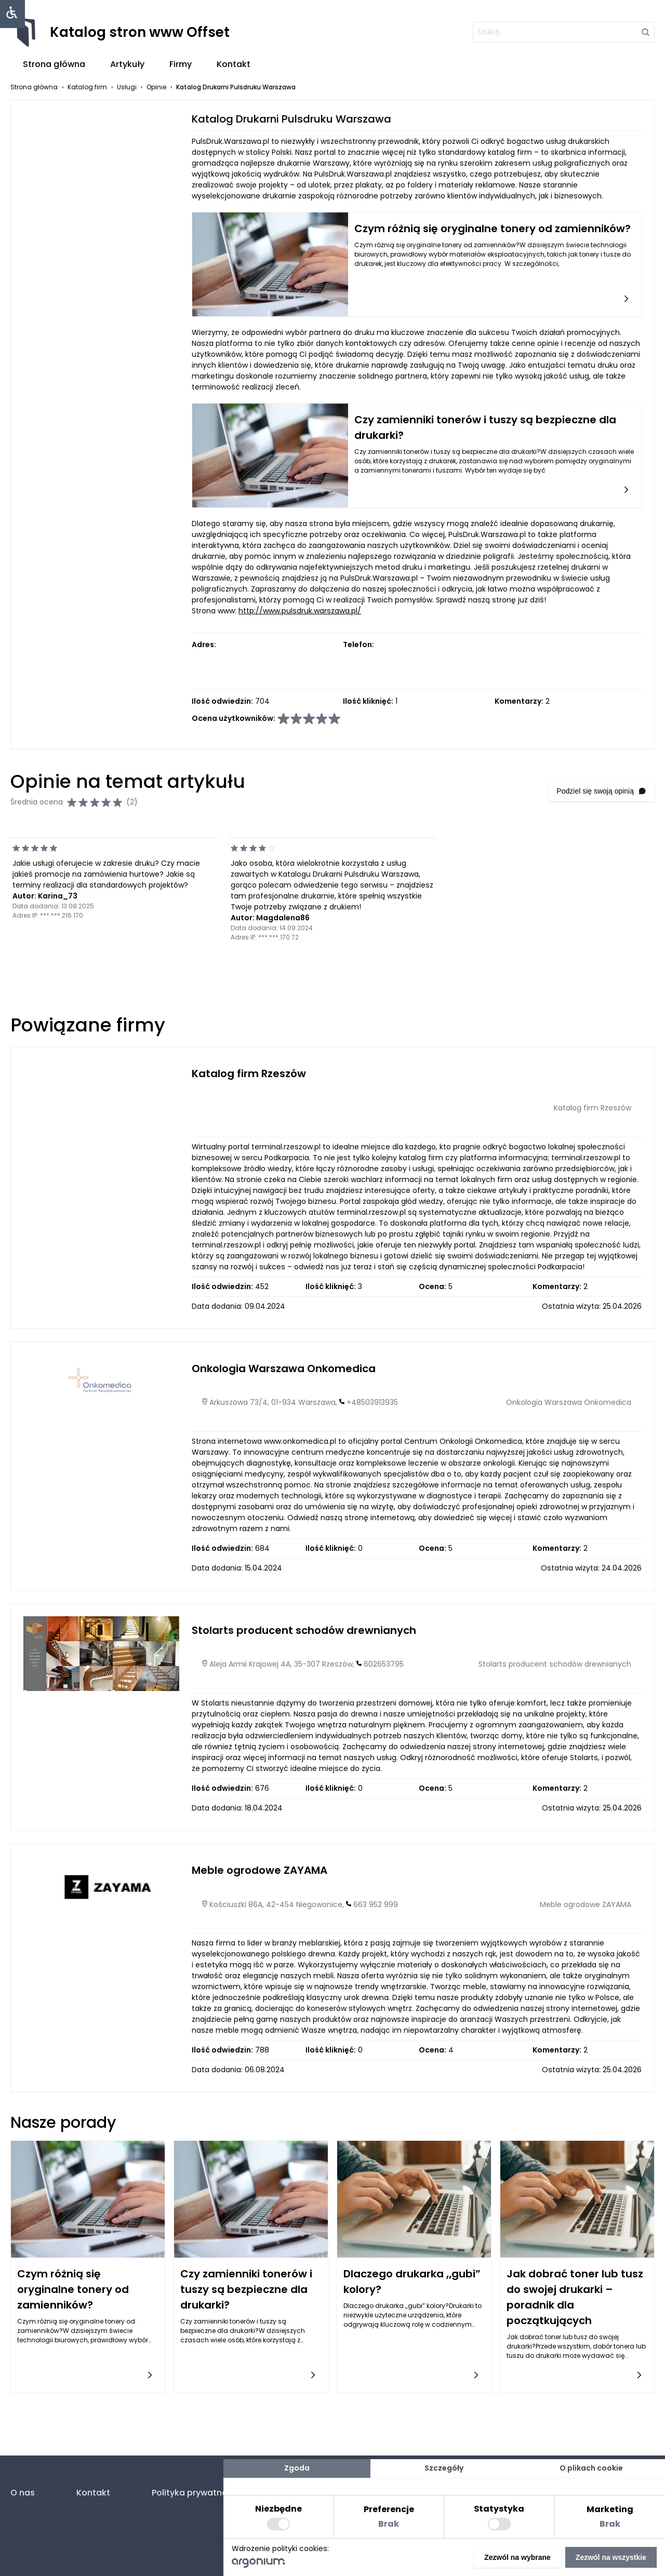 This screenshot has width=665, height=2576. What do you see at coordinates (611, 2557) in the screenshot?
I see `Zezwól na wszystkie` at bounding box center [611, 2557].